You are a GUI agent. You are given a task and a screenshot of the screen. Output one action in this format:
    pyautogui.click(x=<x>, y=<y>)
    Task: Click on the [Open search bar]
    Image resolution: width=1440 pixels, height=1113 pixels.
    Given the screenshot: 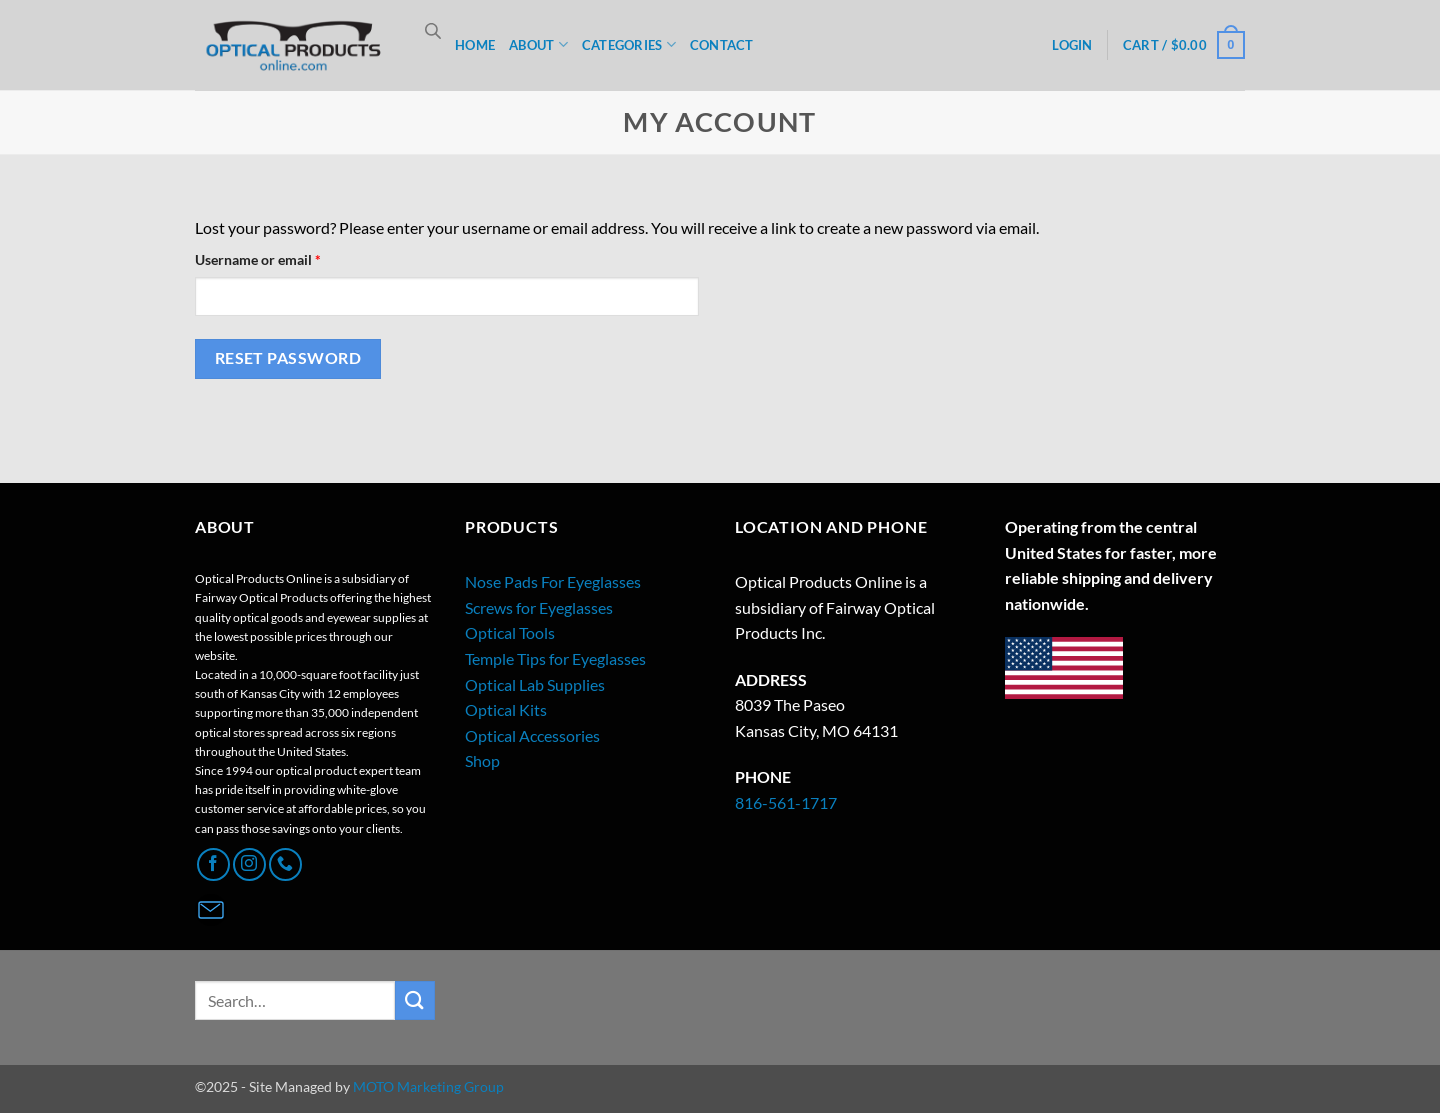 What is the action you would take?
    pyautogui.click(x=433, y=30)
    